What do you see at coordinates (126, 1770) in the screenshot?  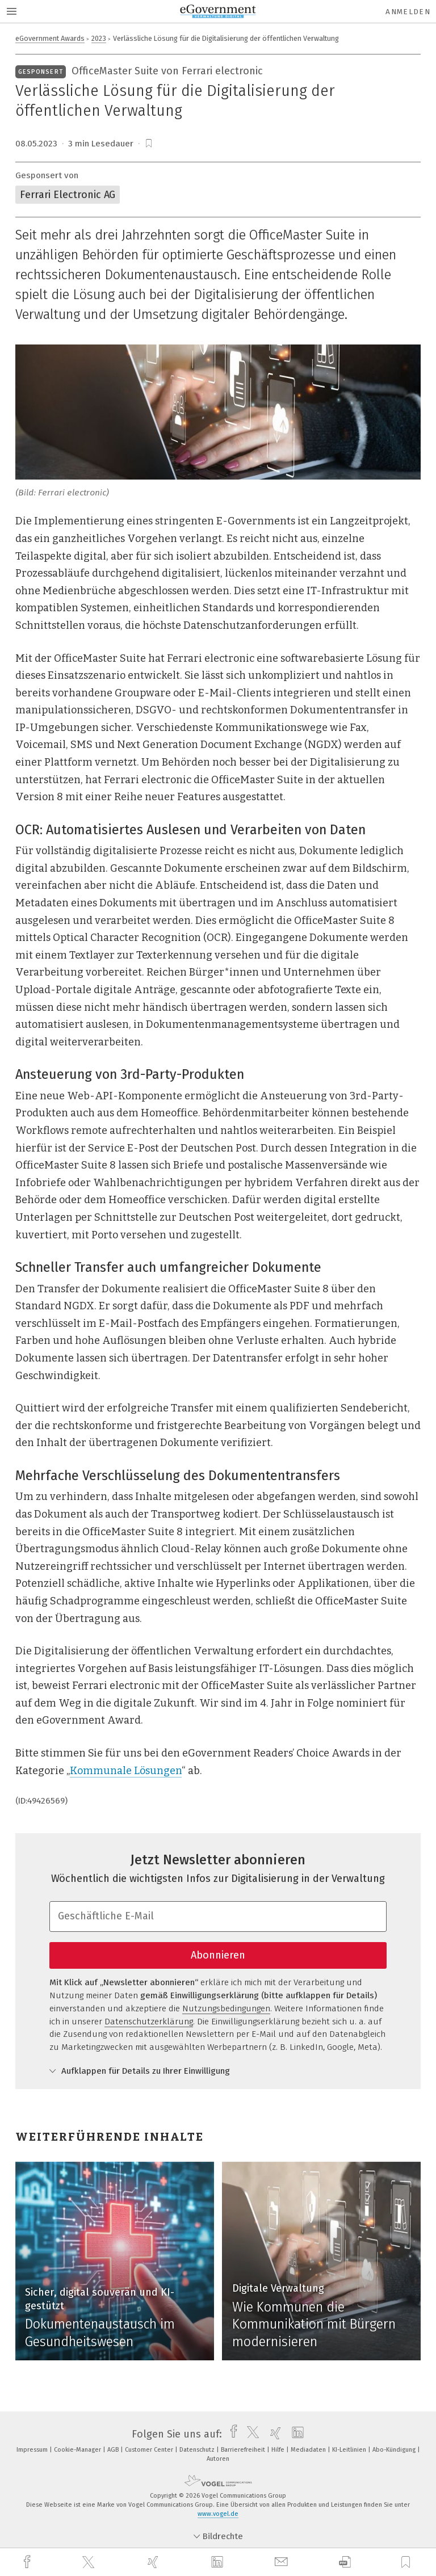 I see `Kommunale Lösungen` at bounding box center [126, 1770].